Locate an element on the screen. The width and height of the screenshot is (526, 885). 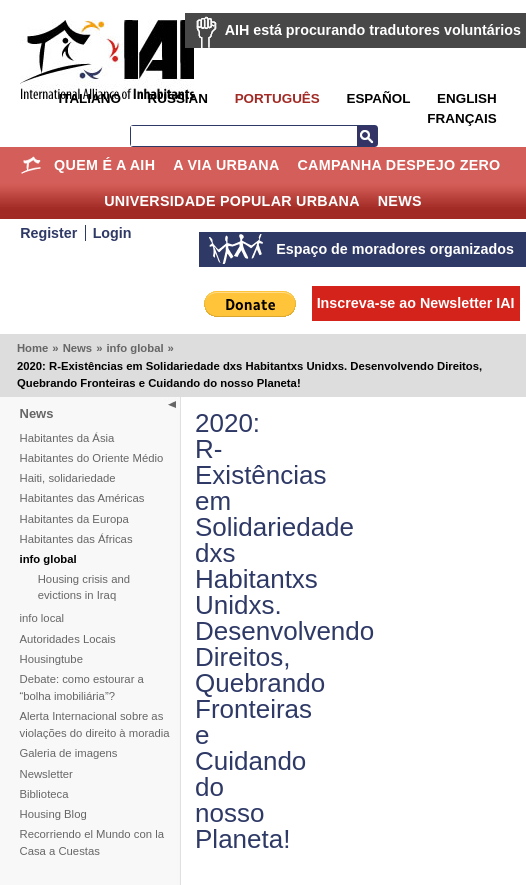
AIH está procurando tradutores voluntários is located at coordinates (373, 30).